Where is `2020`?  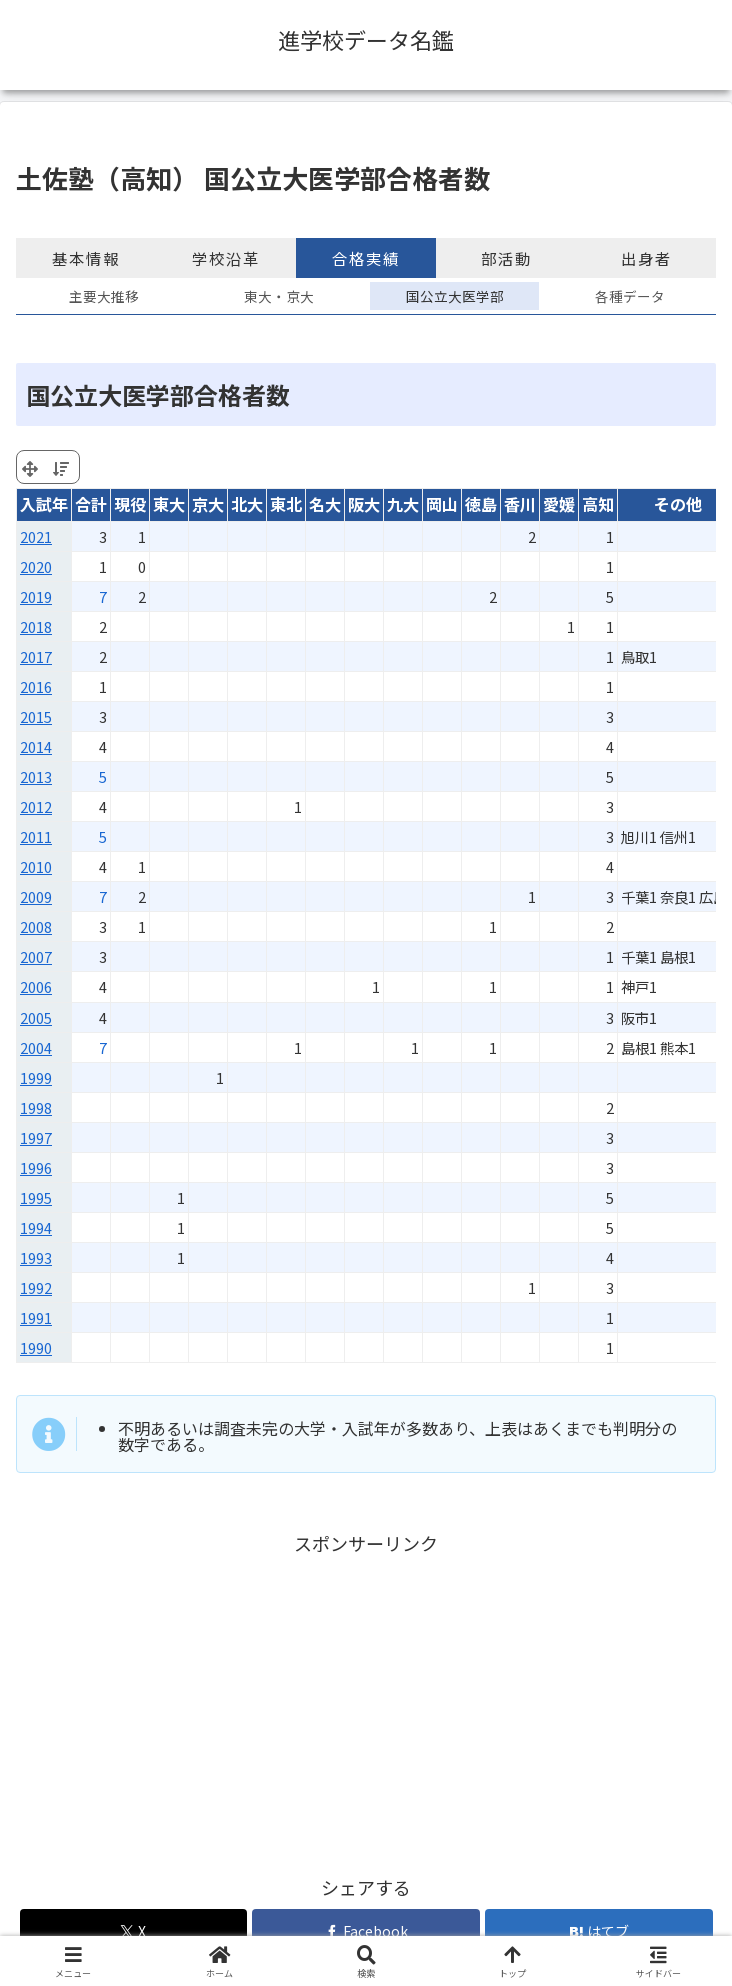
2020 is located at coordinates (36, 566).